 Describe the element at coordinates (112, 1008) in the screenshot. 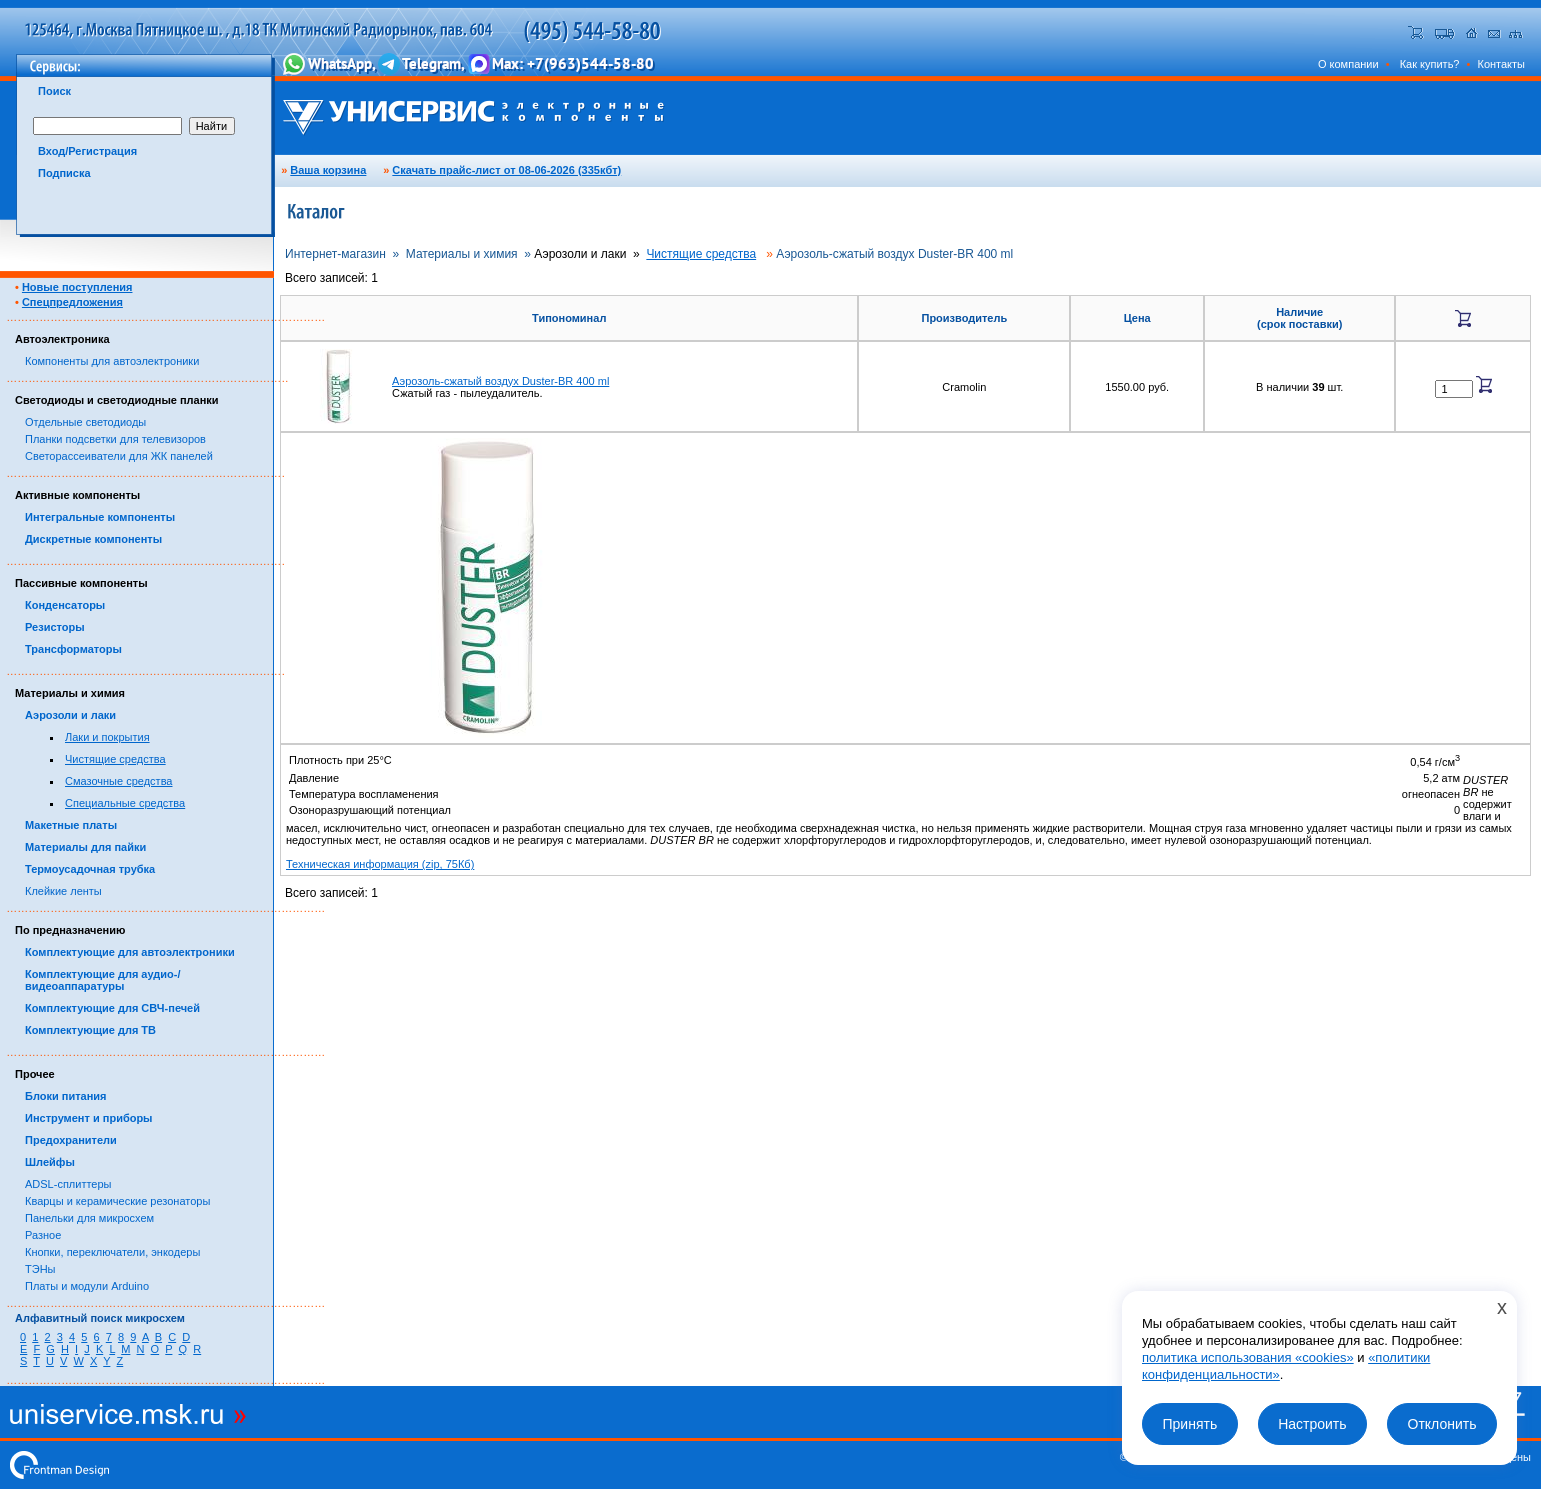

I see `Комплектующие для СВЧ-печей` at that location.